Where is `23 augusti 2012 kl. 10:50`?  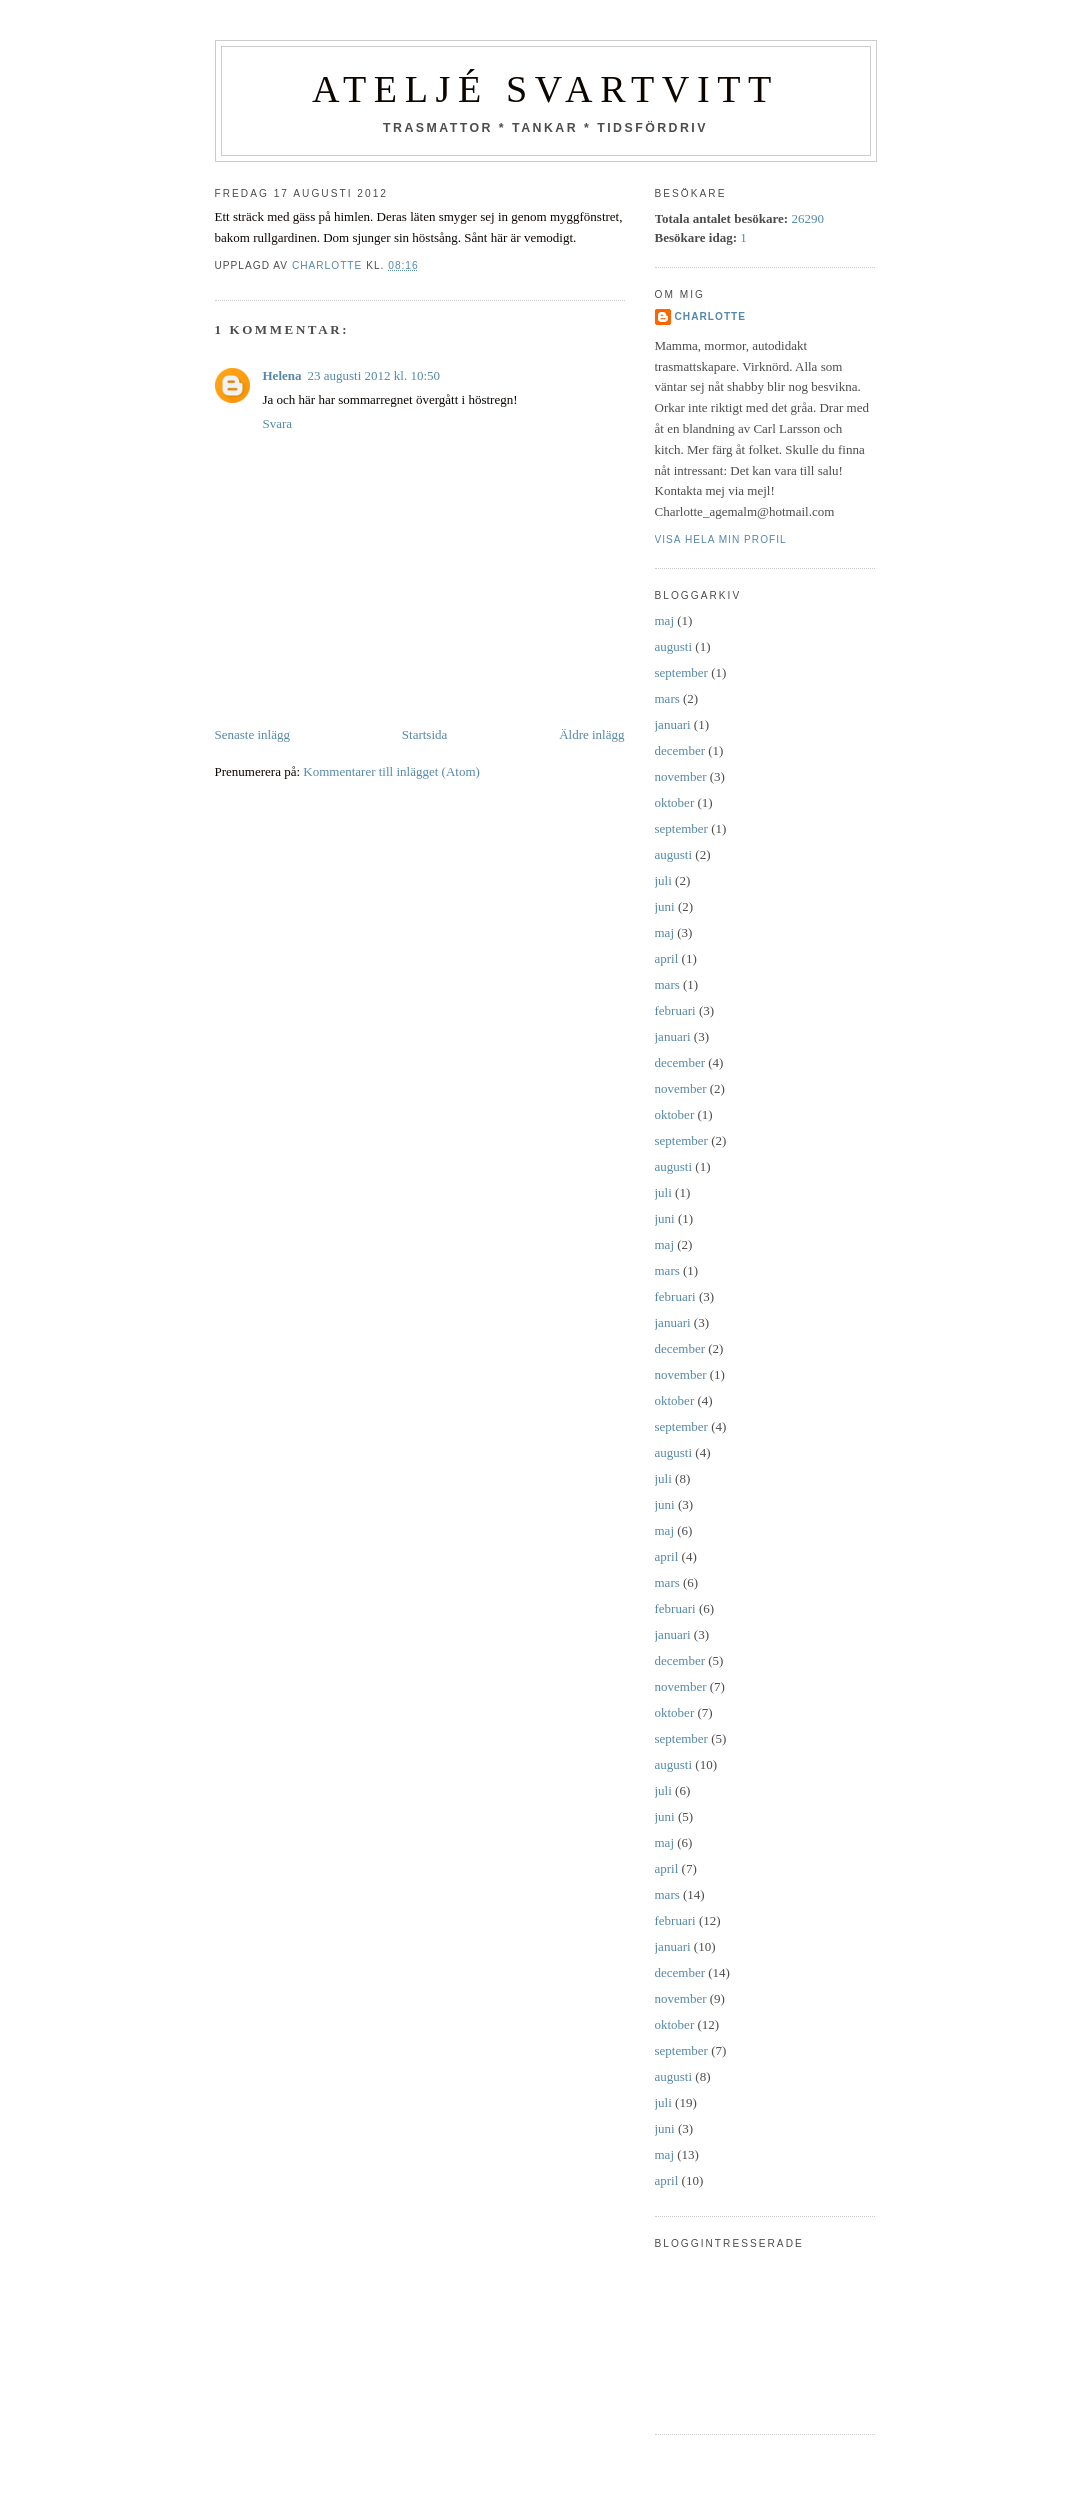 23 augusti 2012 kl. 10:50 is located at coordinates (374, 375).